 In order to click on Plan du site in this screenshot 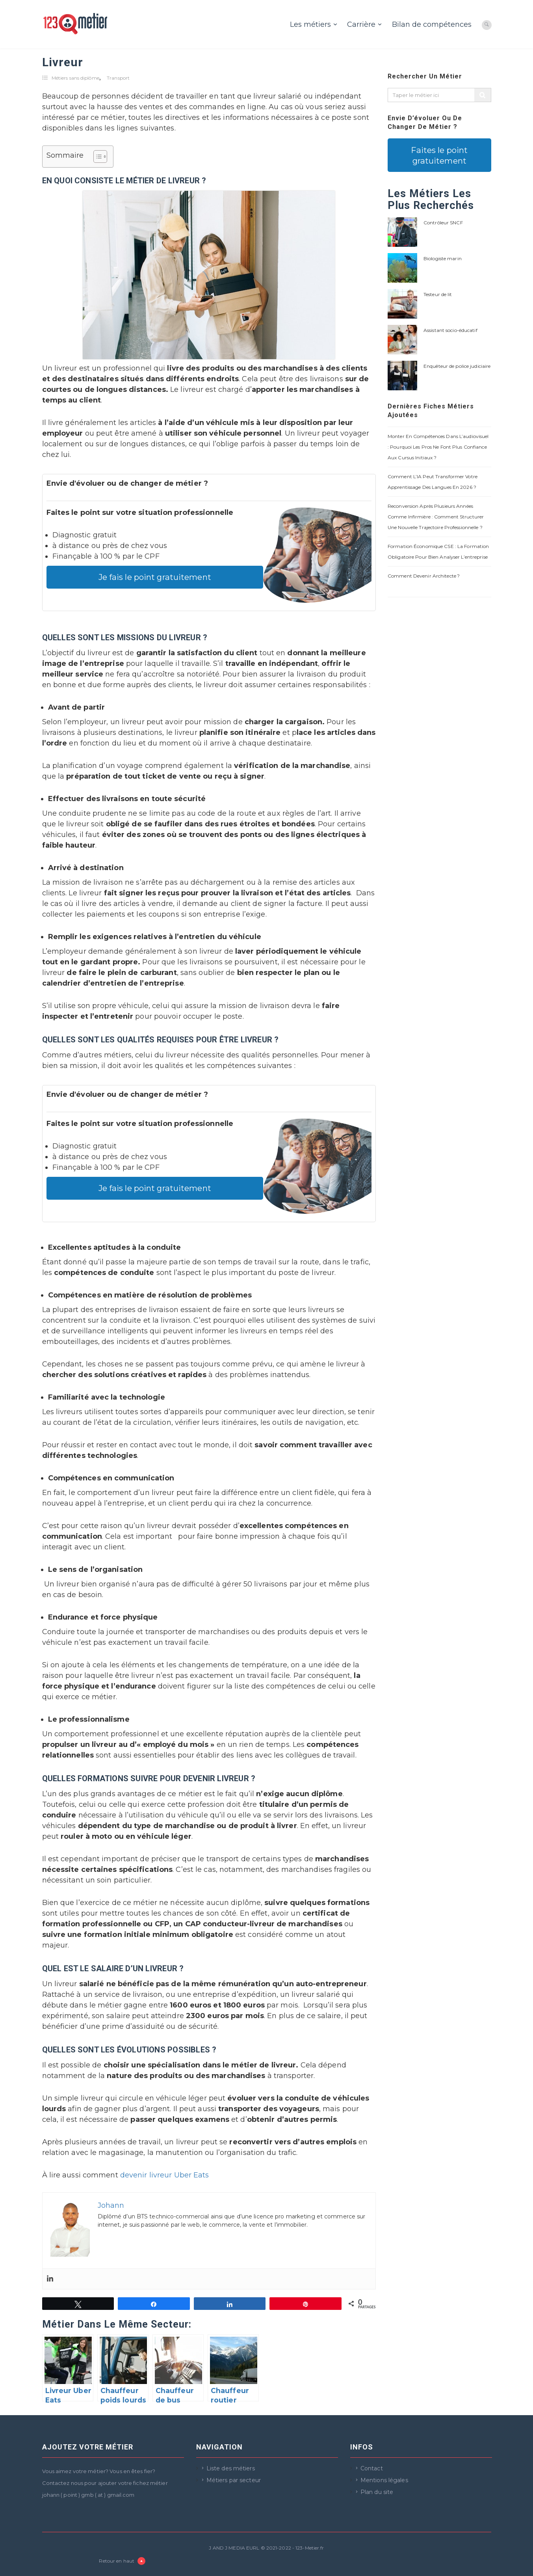, I will do `click(376, 2492)`.